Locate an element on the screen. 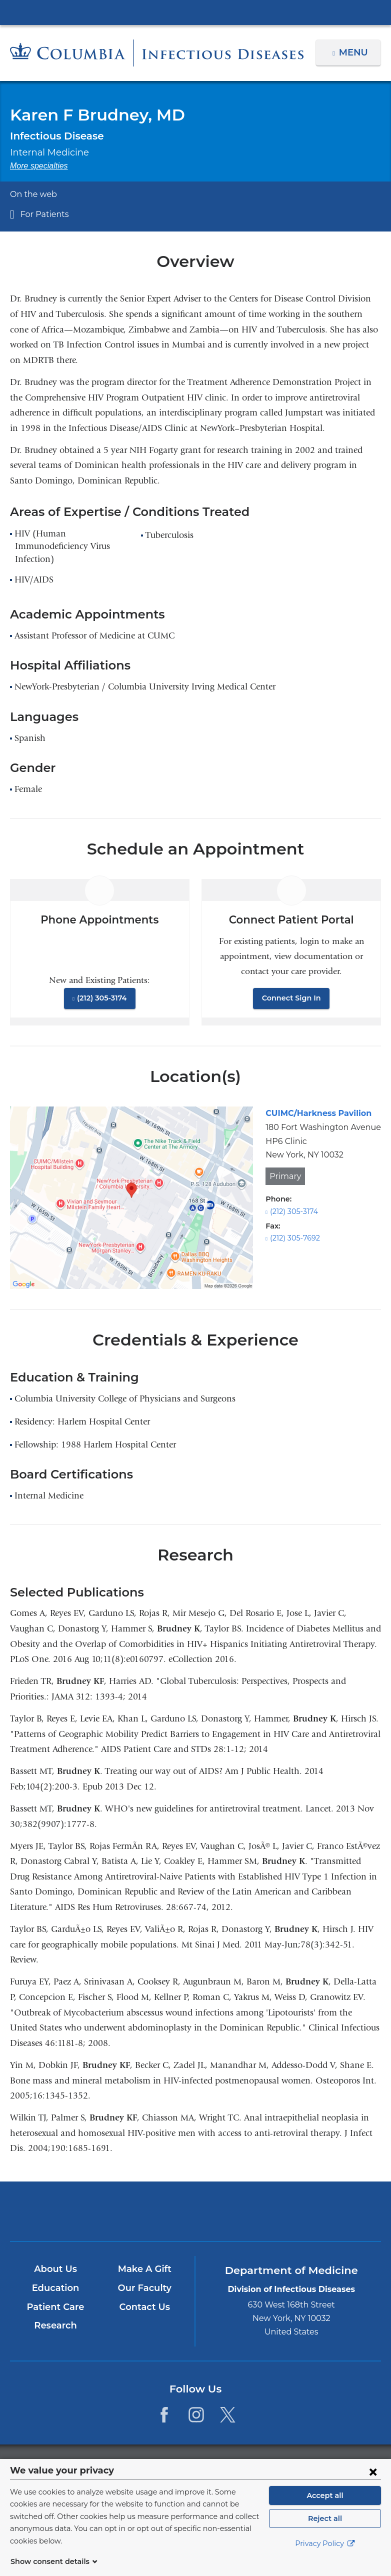 The height and width of the screenshot is (2576, 391). Columbia University Irving Medical Center is located at coordinates (196, 12).